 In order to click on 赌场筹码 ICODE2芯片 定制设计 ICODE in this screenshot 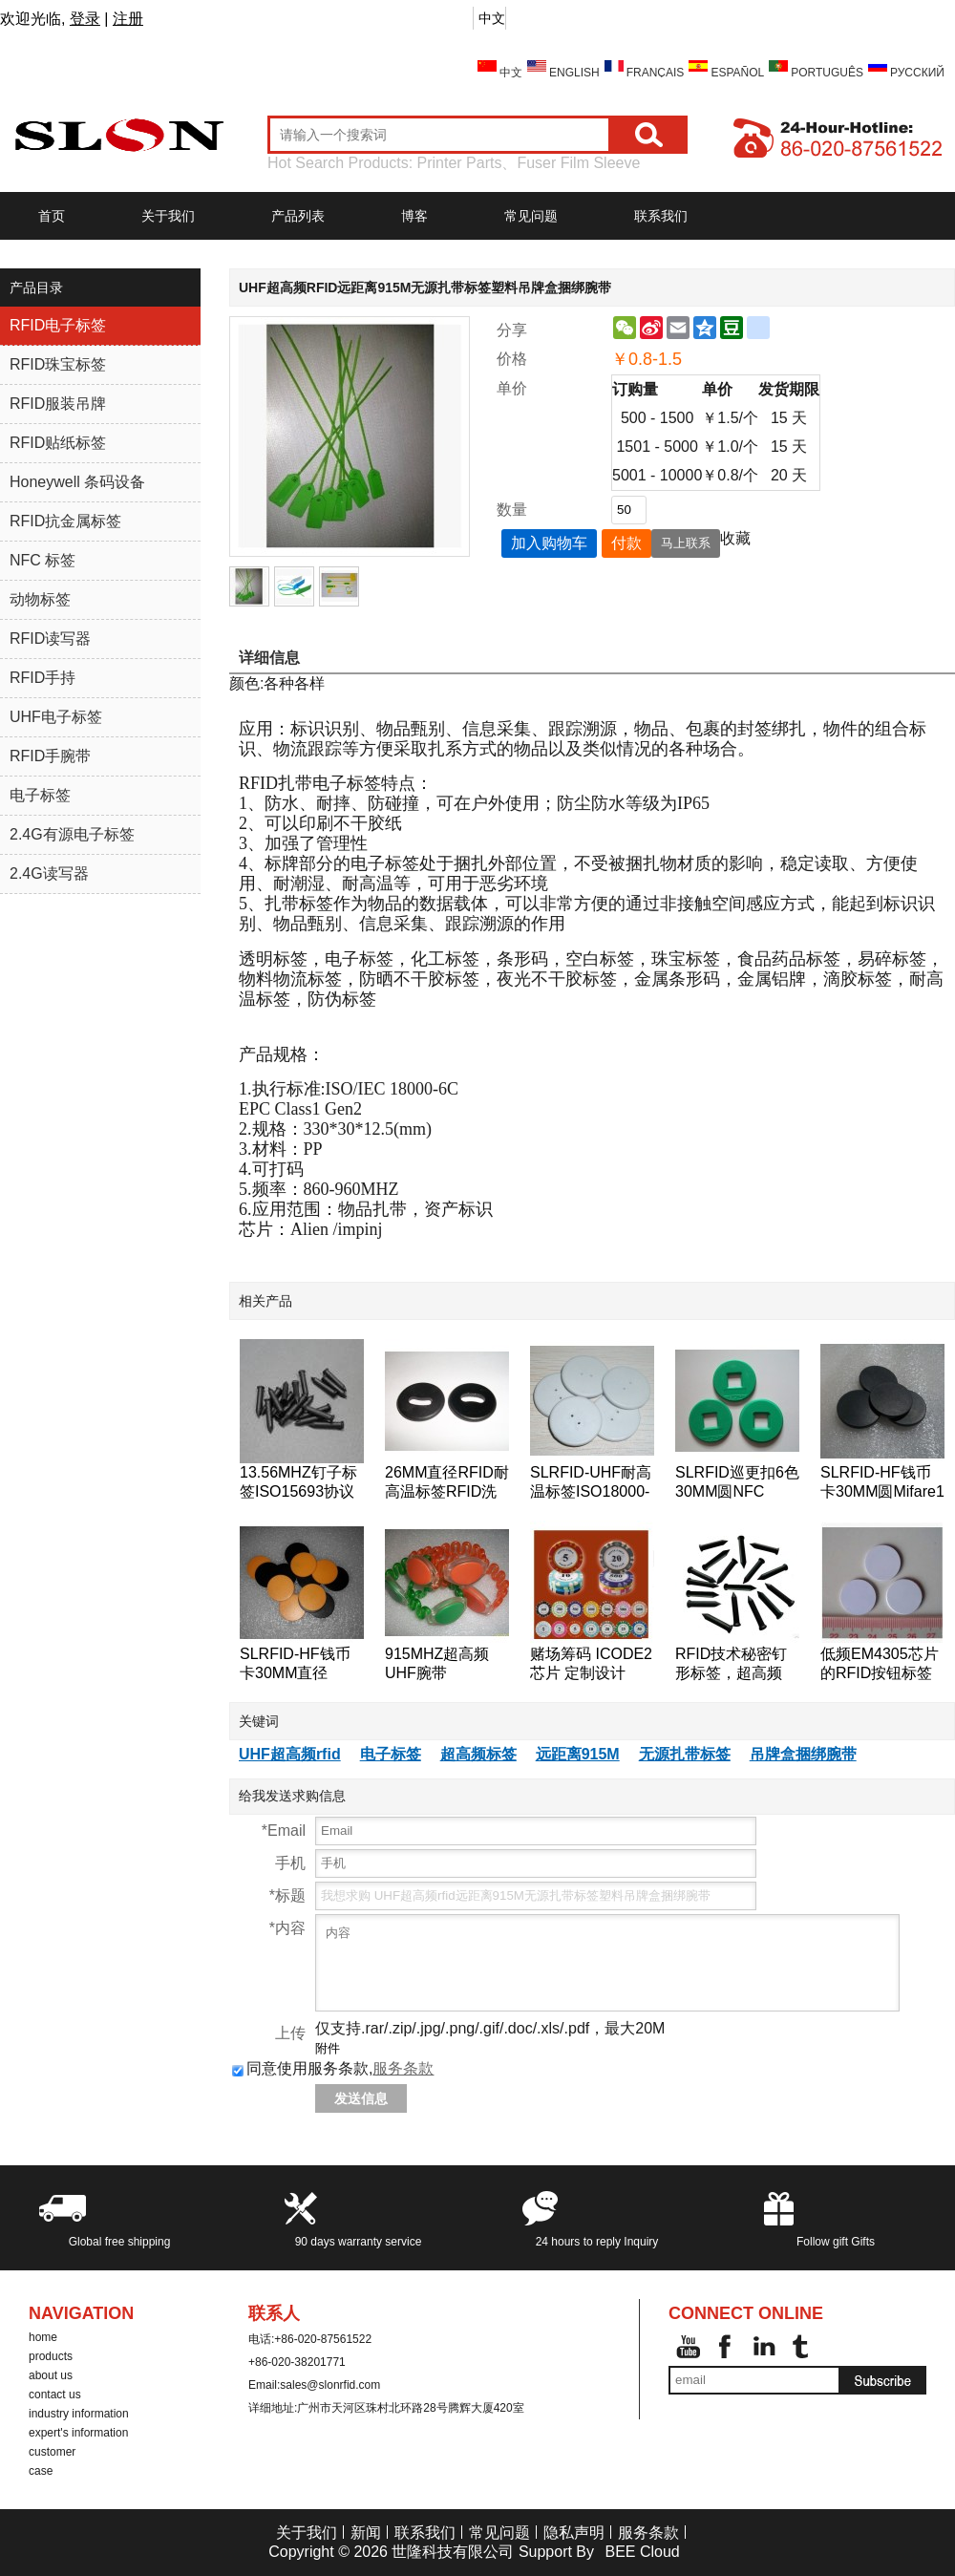, I will do `click(591, 1664)`.